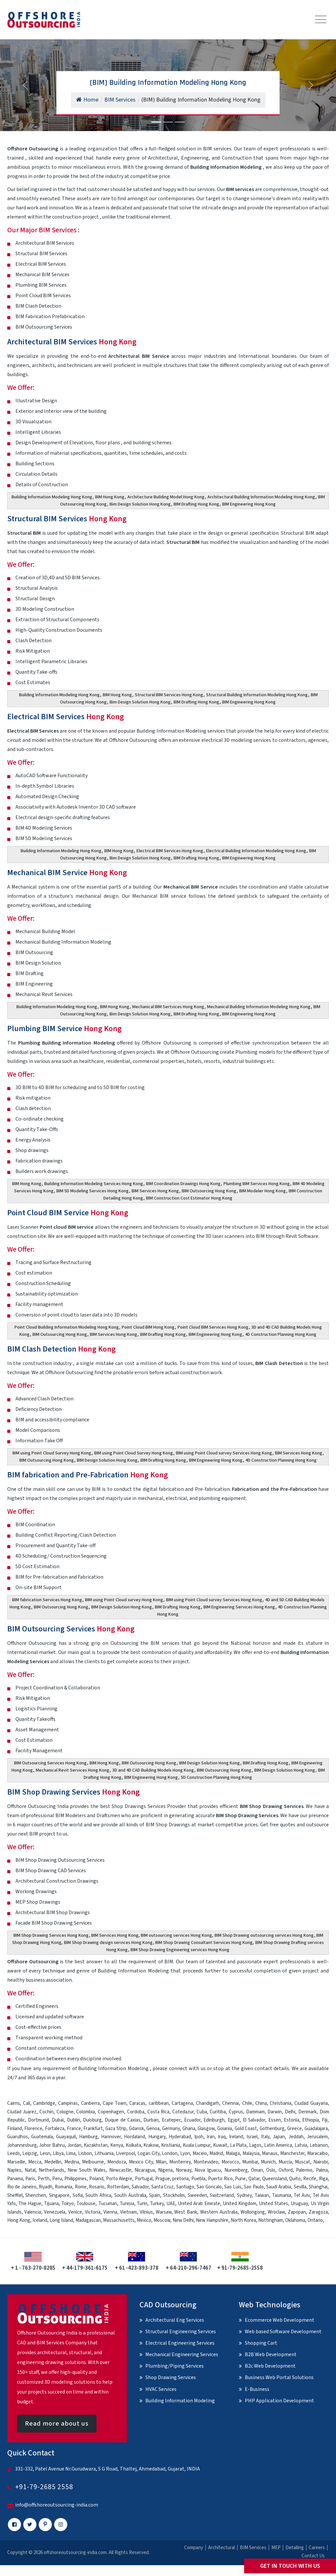  What do you see at coordinates (323, 2178) in the screenshot?
I see `Riga` at bounding box center [323, 2178].